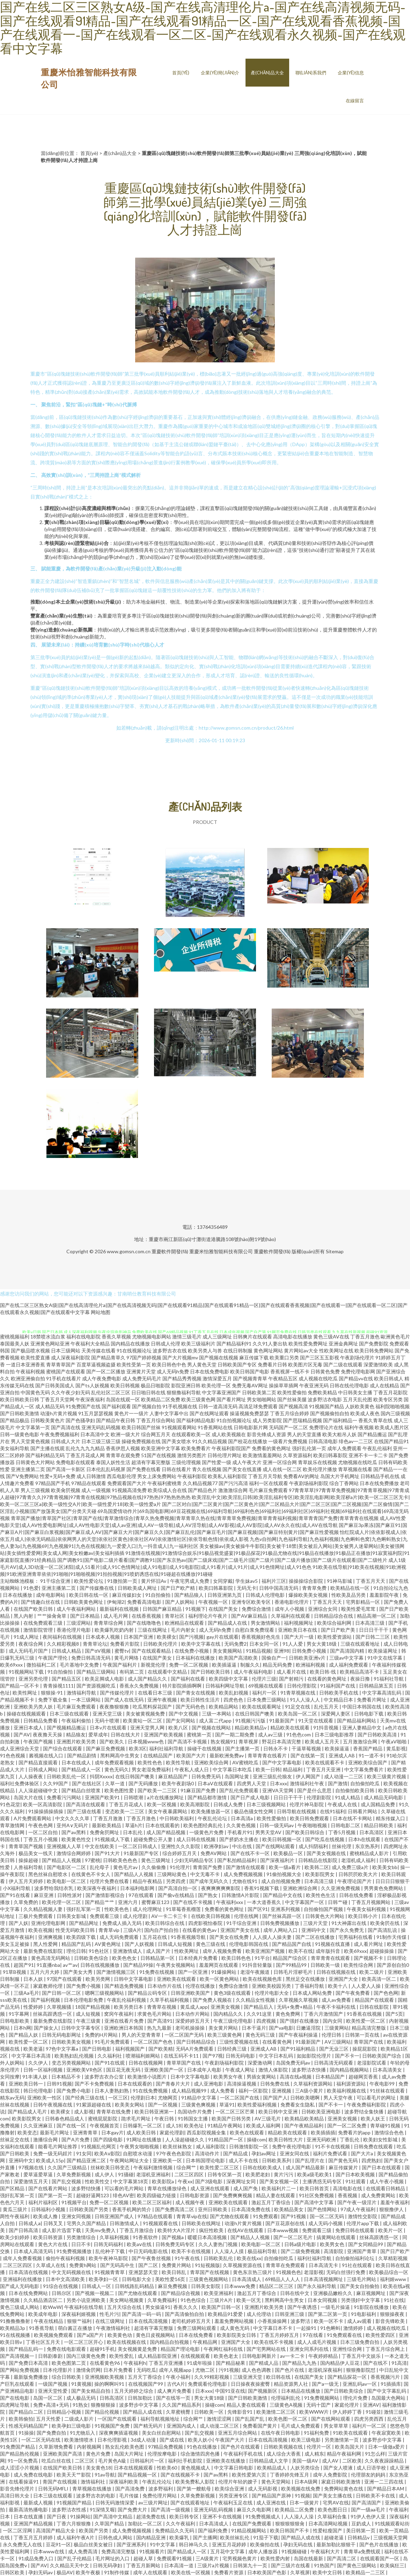 The height and width of the screenshot is (2576, 410). I want to click on 国产在线网址观看, so click(209, 1413).